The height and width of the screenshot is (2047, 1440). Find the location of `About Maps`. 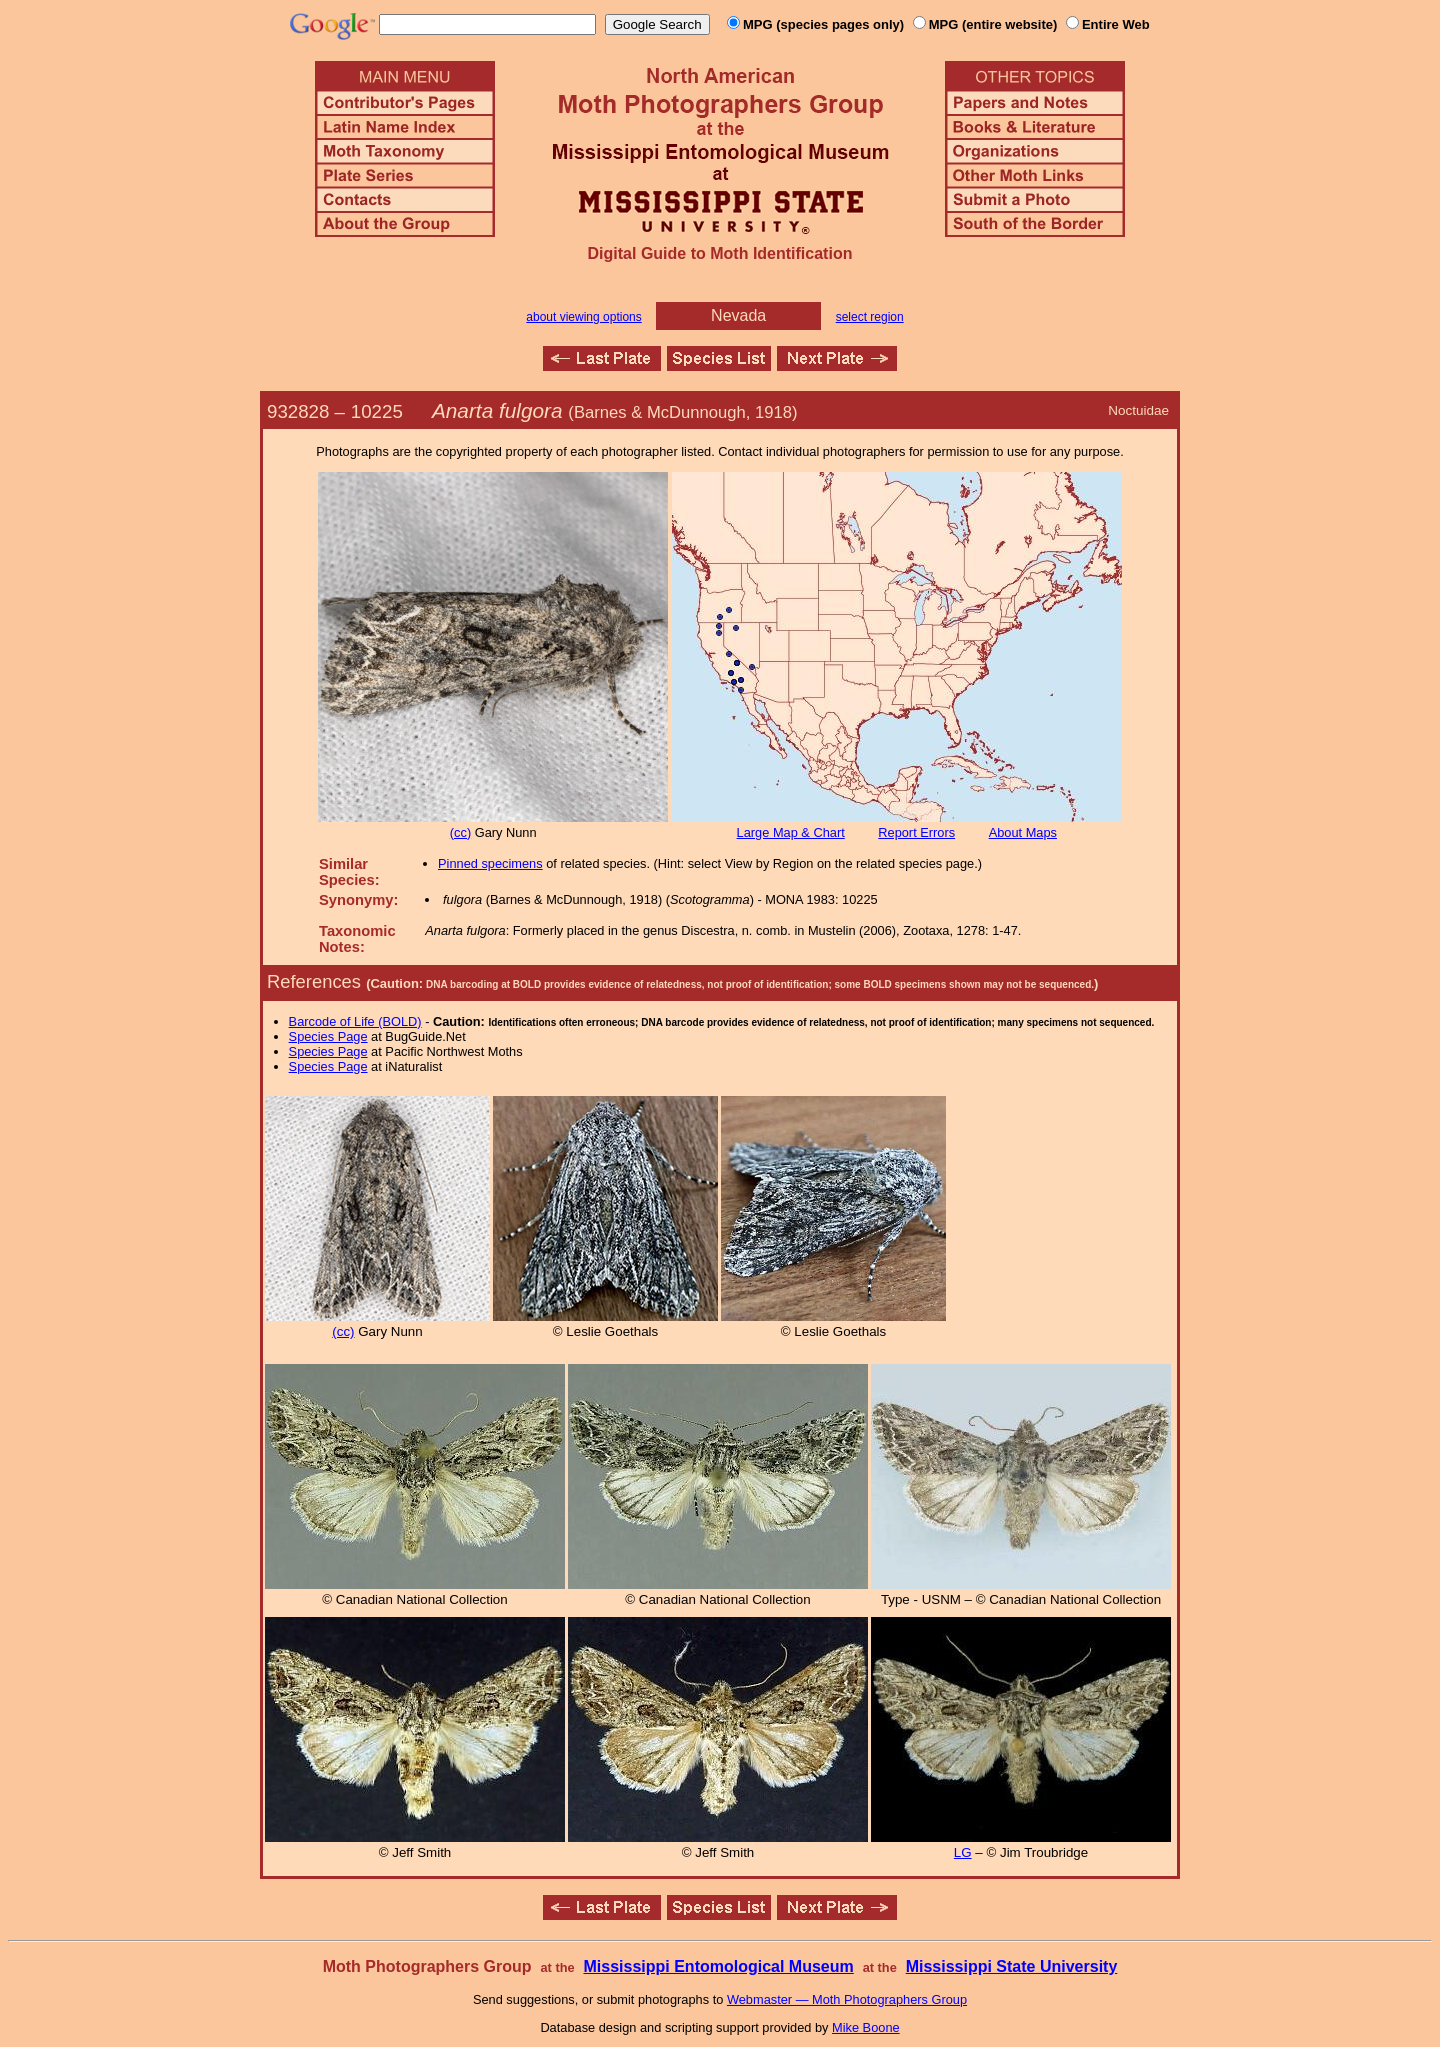

About Maps is located at coordinates (1023, 832).